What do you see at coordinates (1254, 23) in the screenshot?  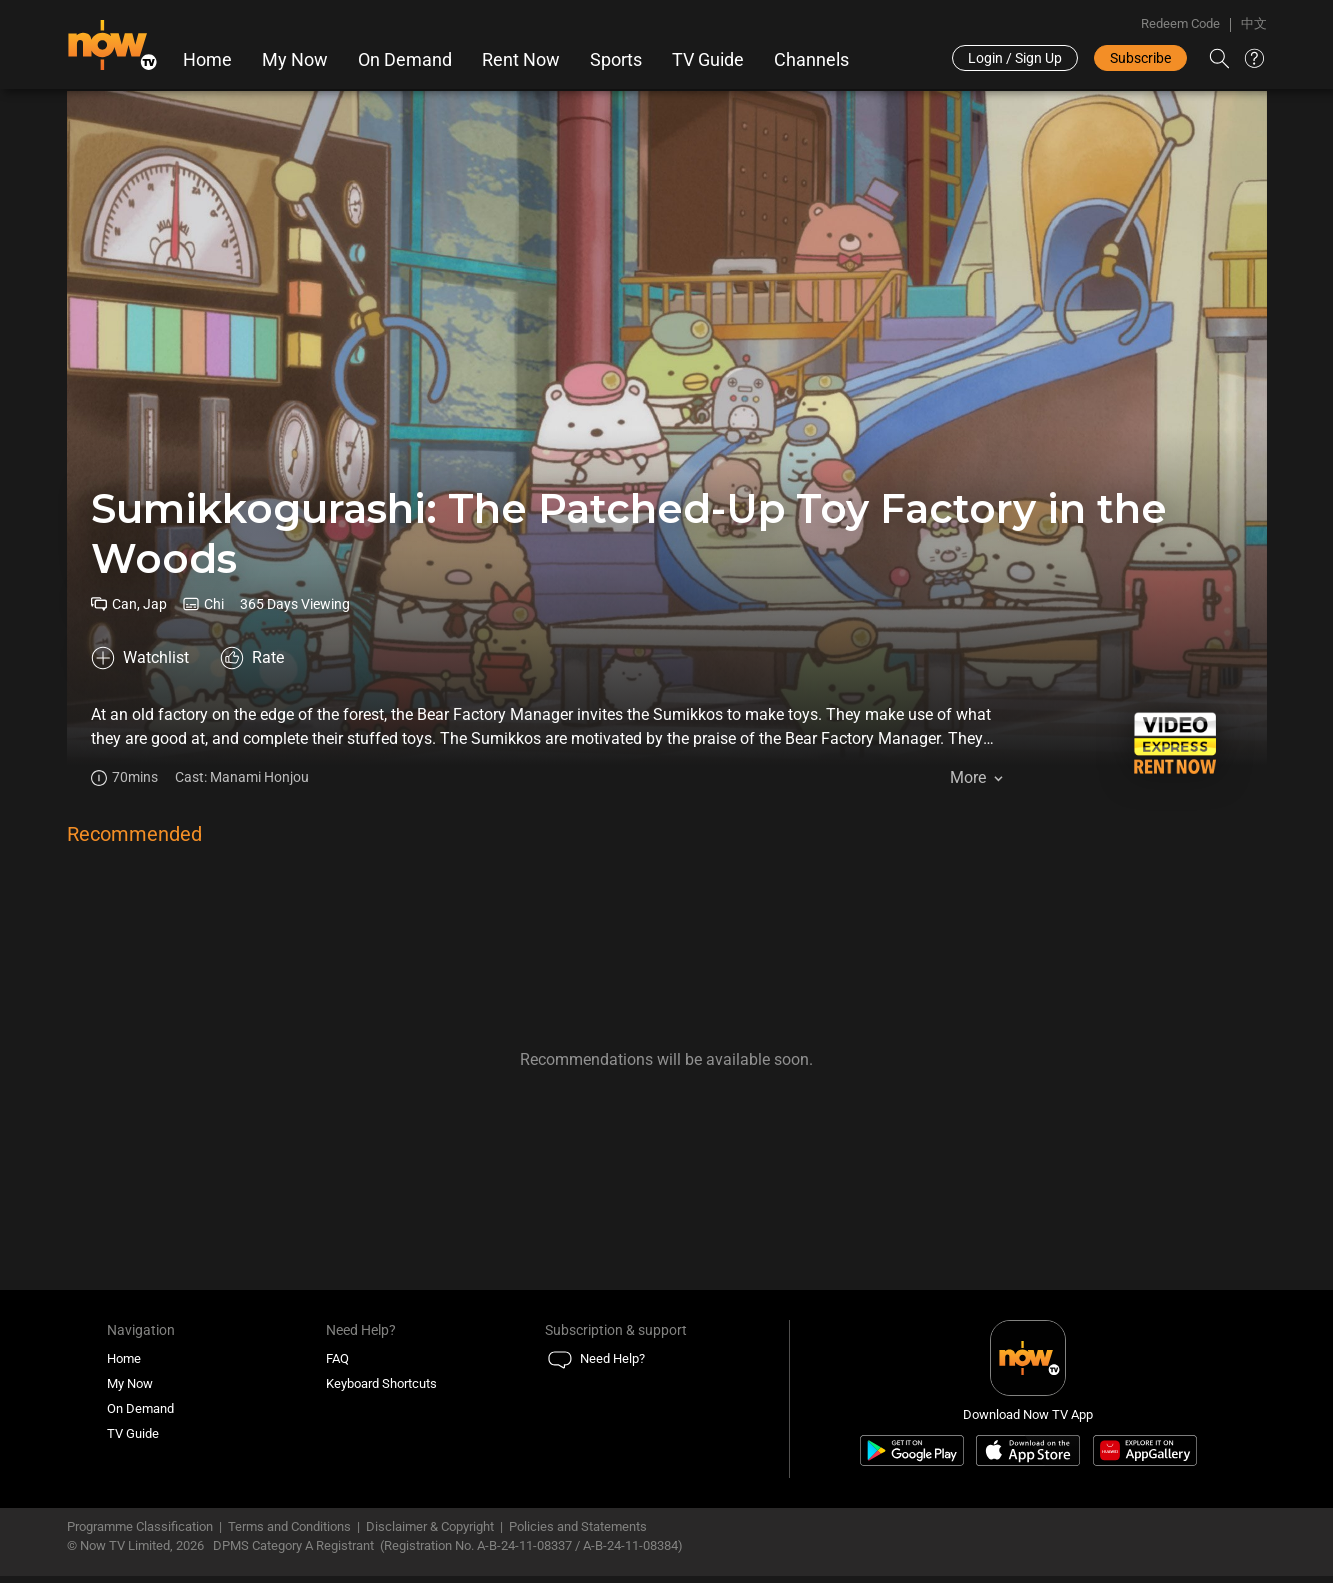 I see `中文` at bounding box center [1254, 23].